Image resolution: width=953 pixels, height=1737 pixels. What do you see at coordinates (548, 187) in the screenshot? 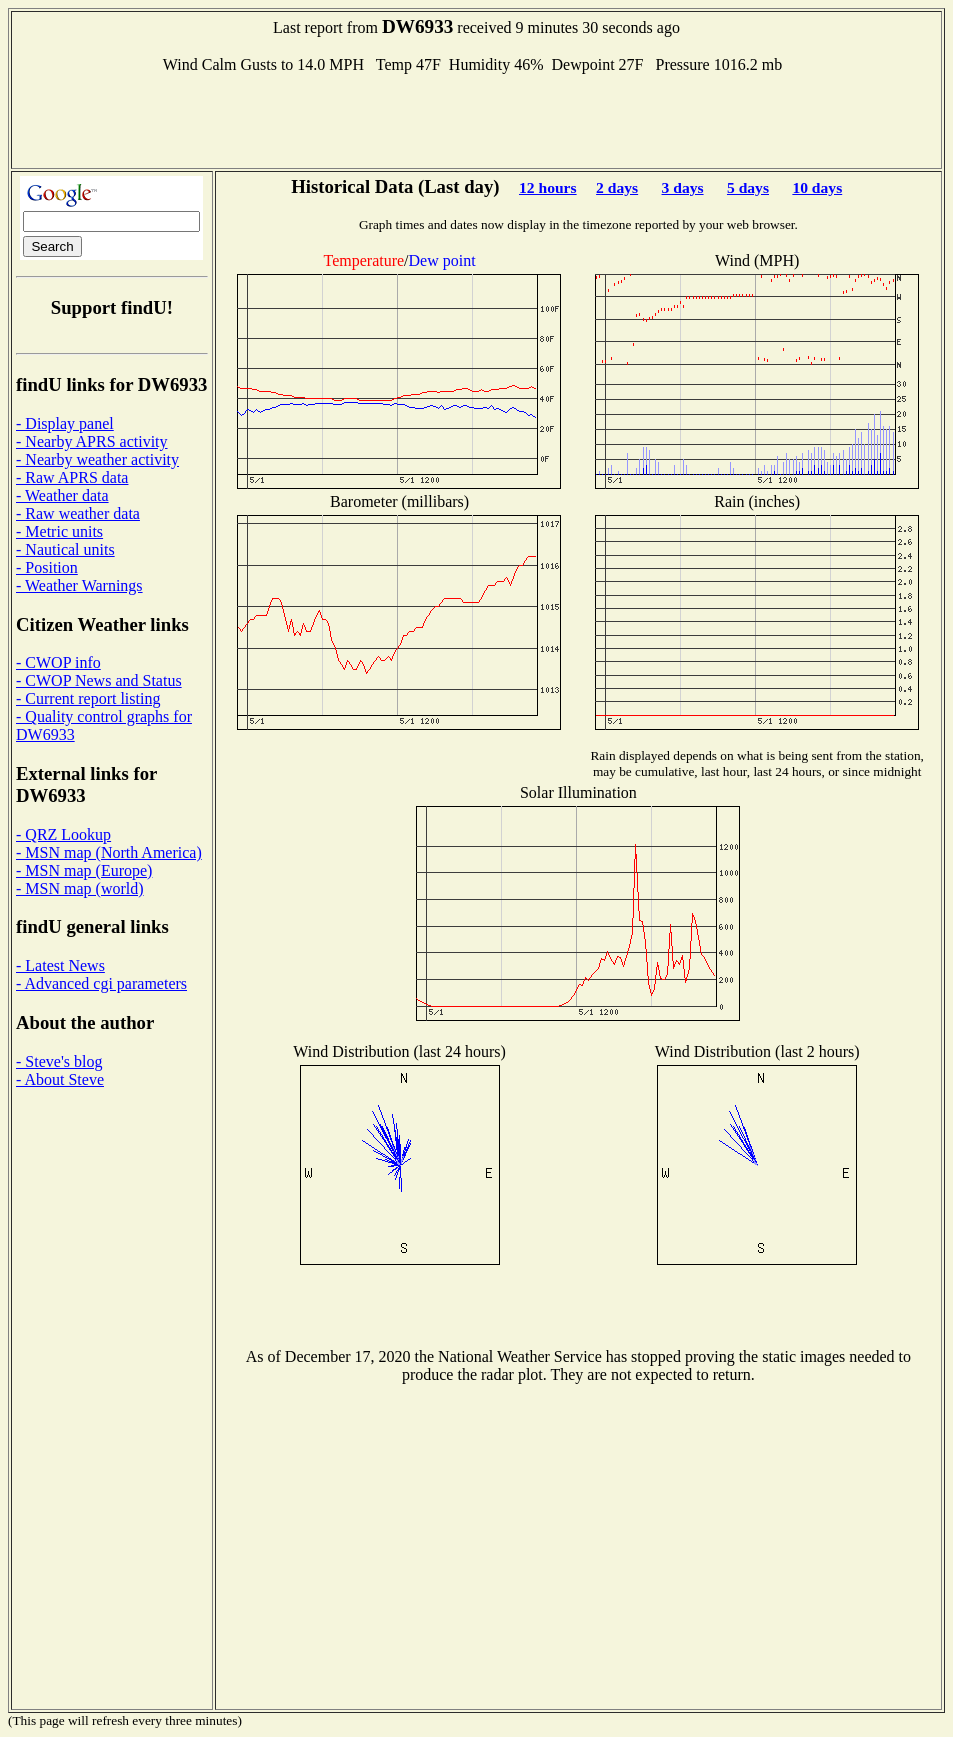
I see `12 hours` at bounding box center [548, 187].